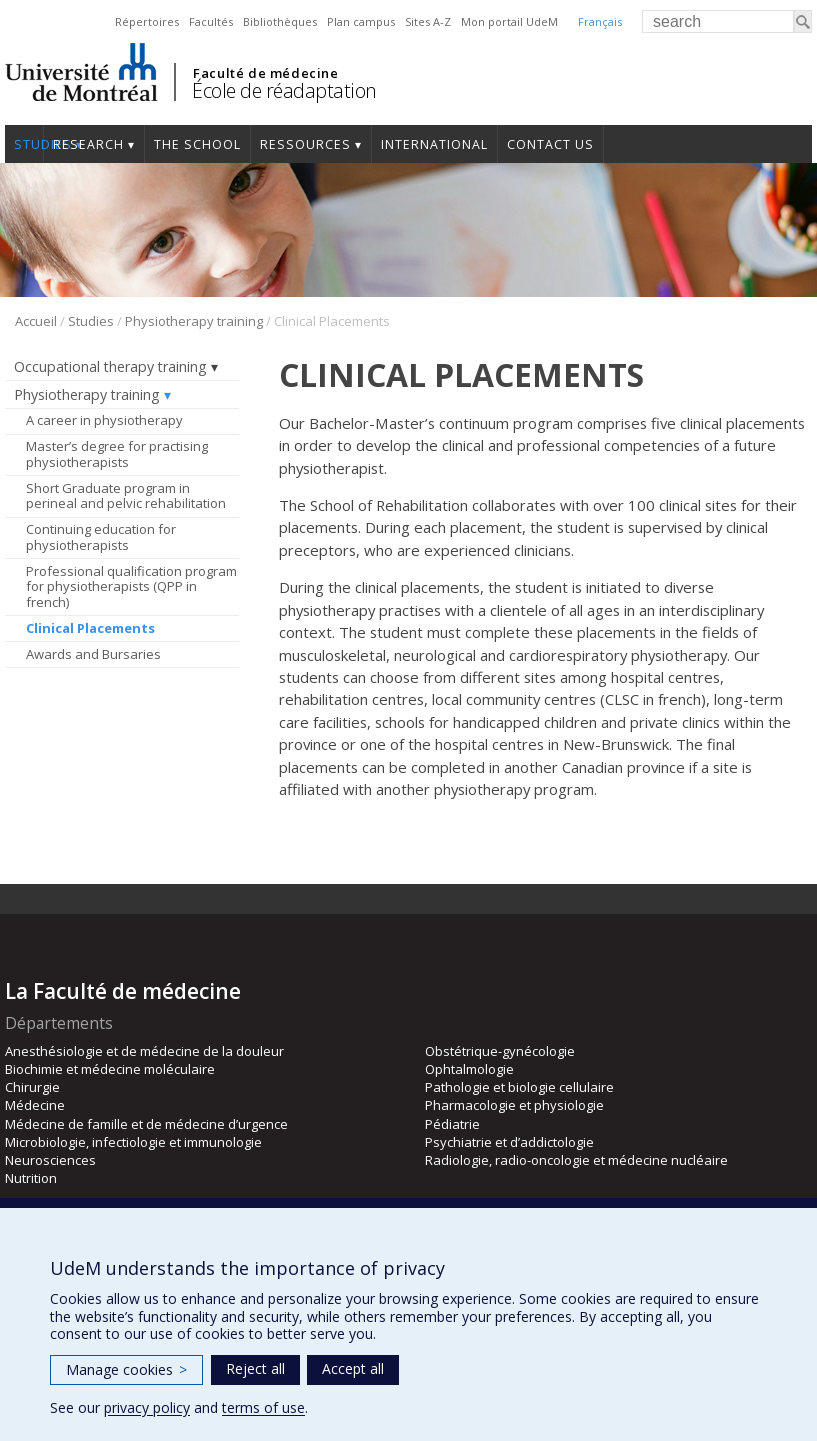 The height and width of the screenshot is (1441, 817). Describe the element at coordinates (600, 21) in the screenshot. I see `Français` at that location.